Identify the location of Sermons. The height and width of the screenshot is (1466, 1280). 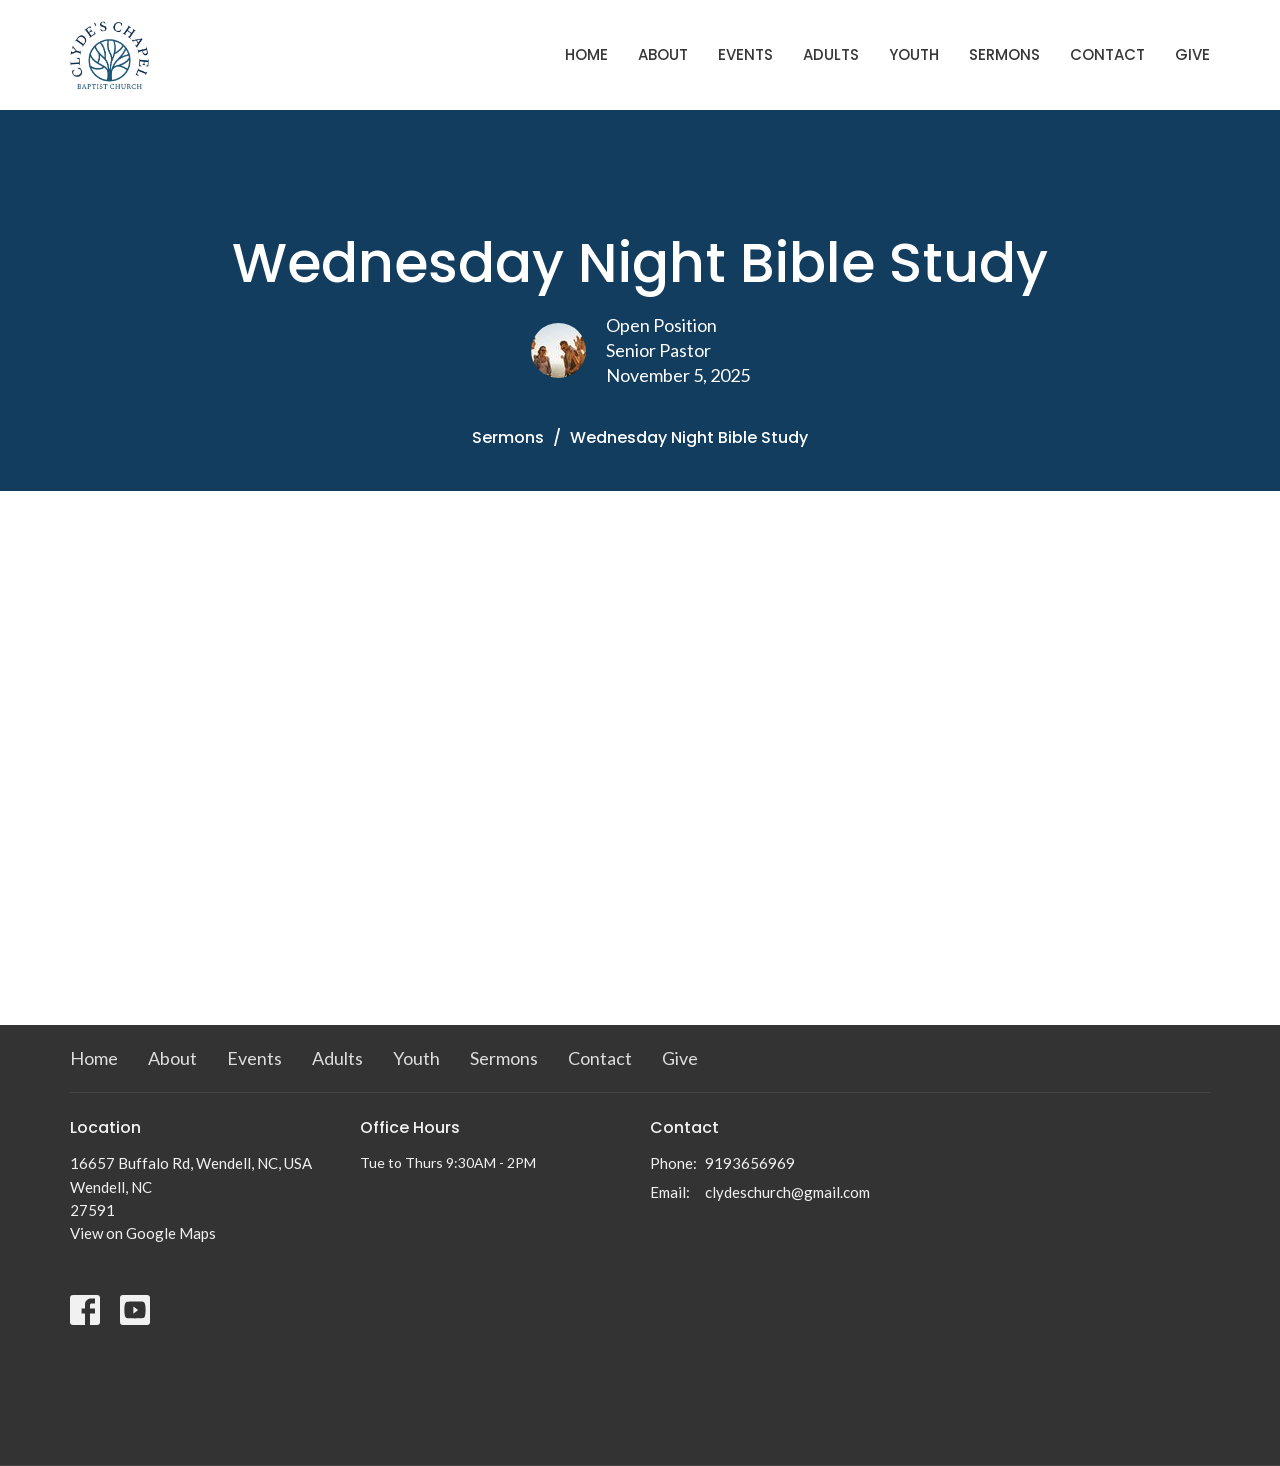
(1004, 54).